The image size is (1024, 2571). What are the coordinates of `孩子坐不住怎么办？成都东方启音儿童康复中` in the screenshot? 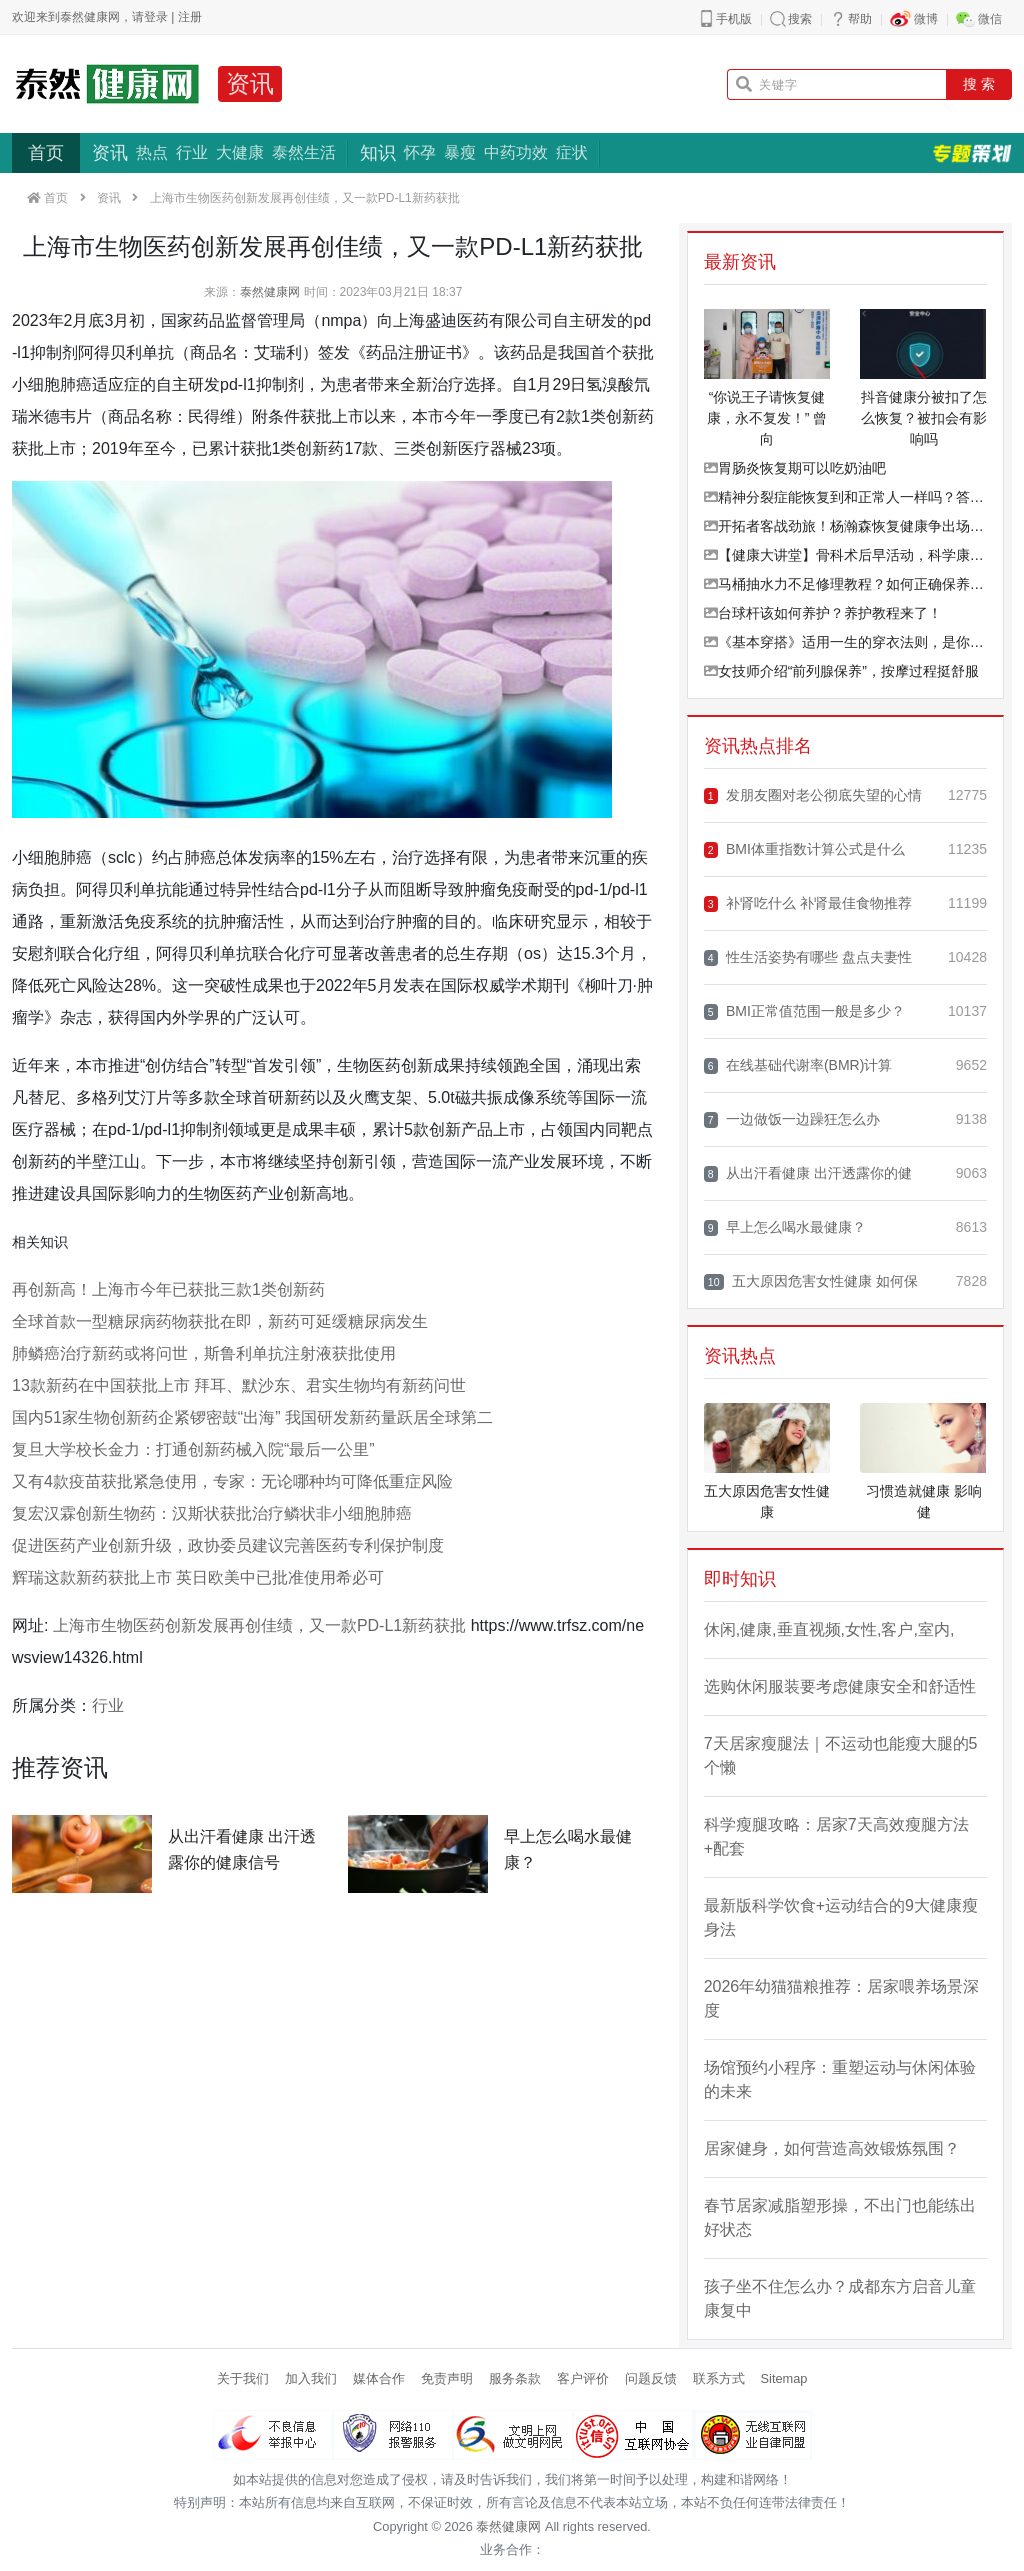 It's located at (840, 2298).